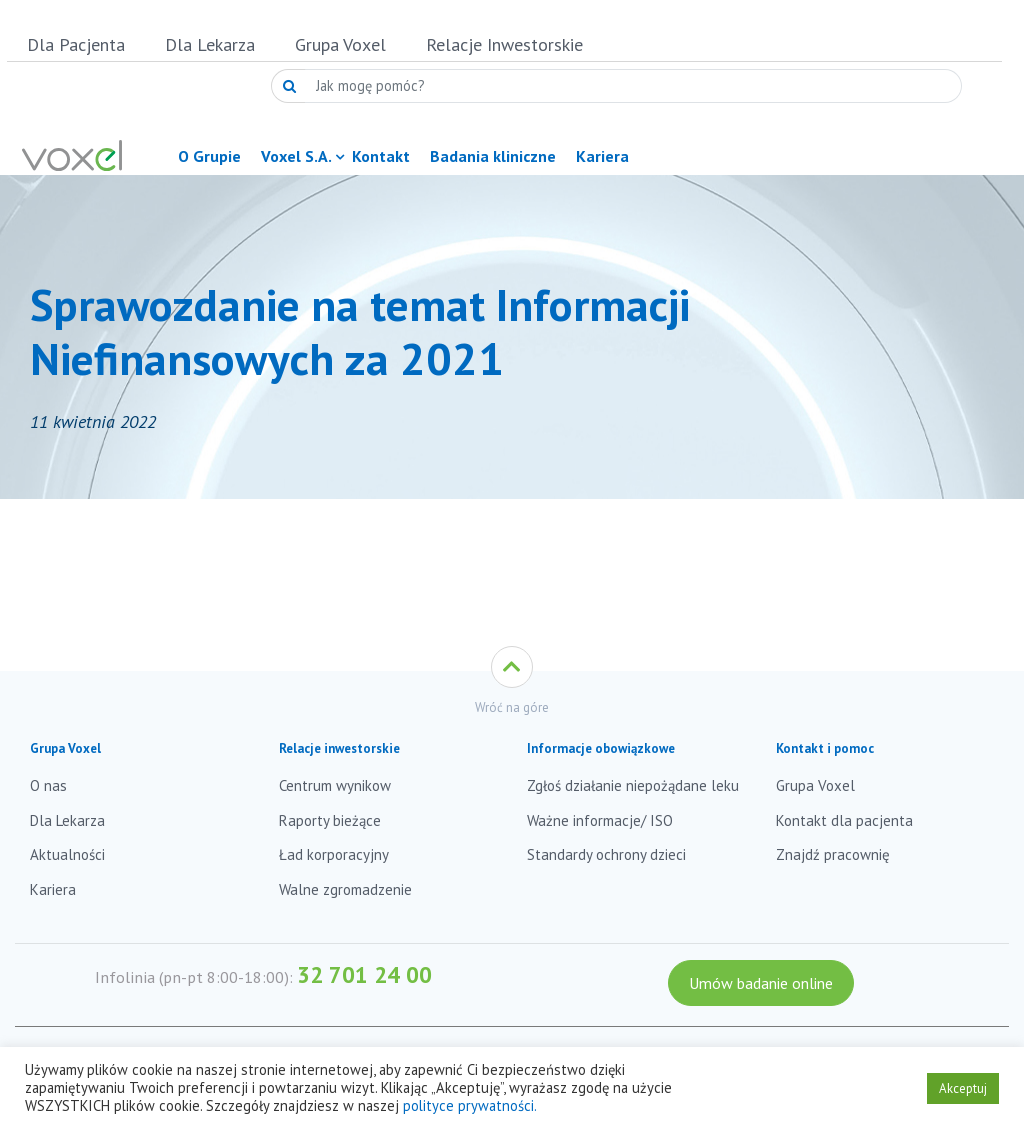 This screenshot has width=1024, height=1129. Describe the element at coordinates (48, 785) in the screenshot. I see `O nas` at that location.